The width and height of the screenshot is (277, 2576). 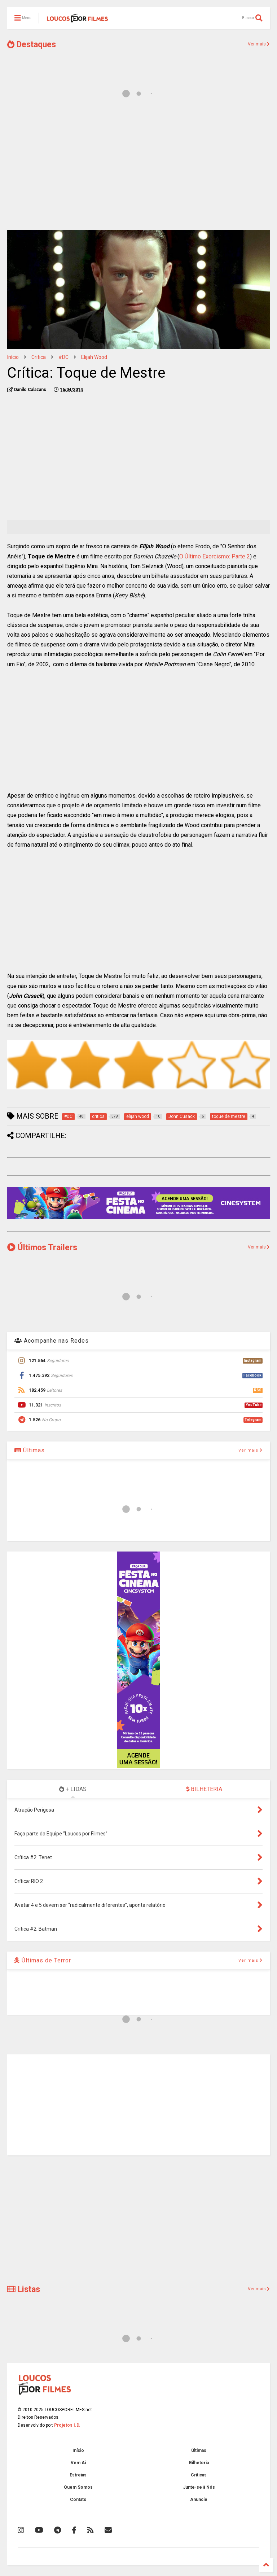 I want to click on Junte-se à Nós, so click(x=199, y=2487).